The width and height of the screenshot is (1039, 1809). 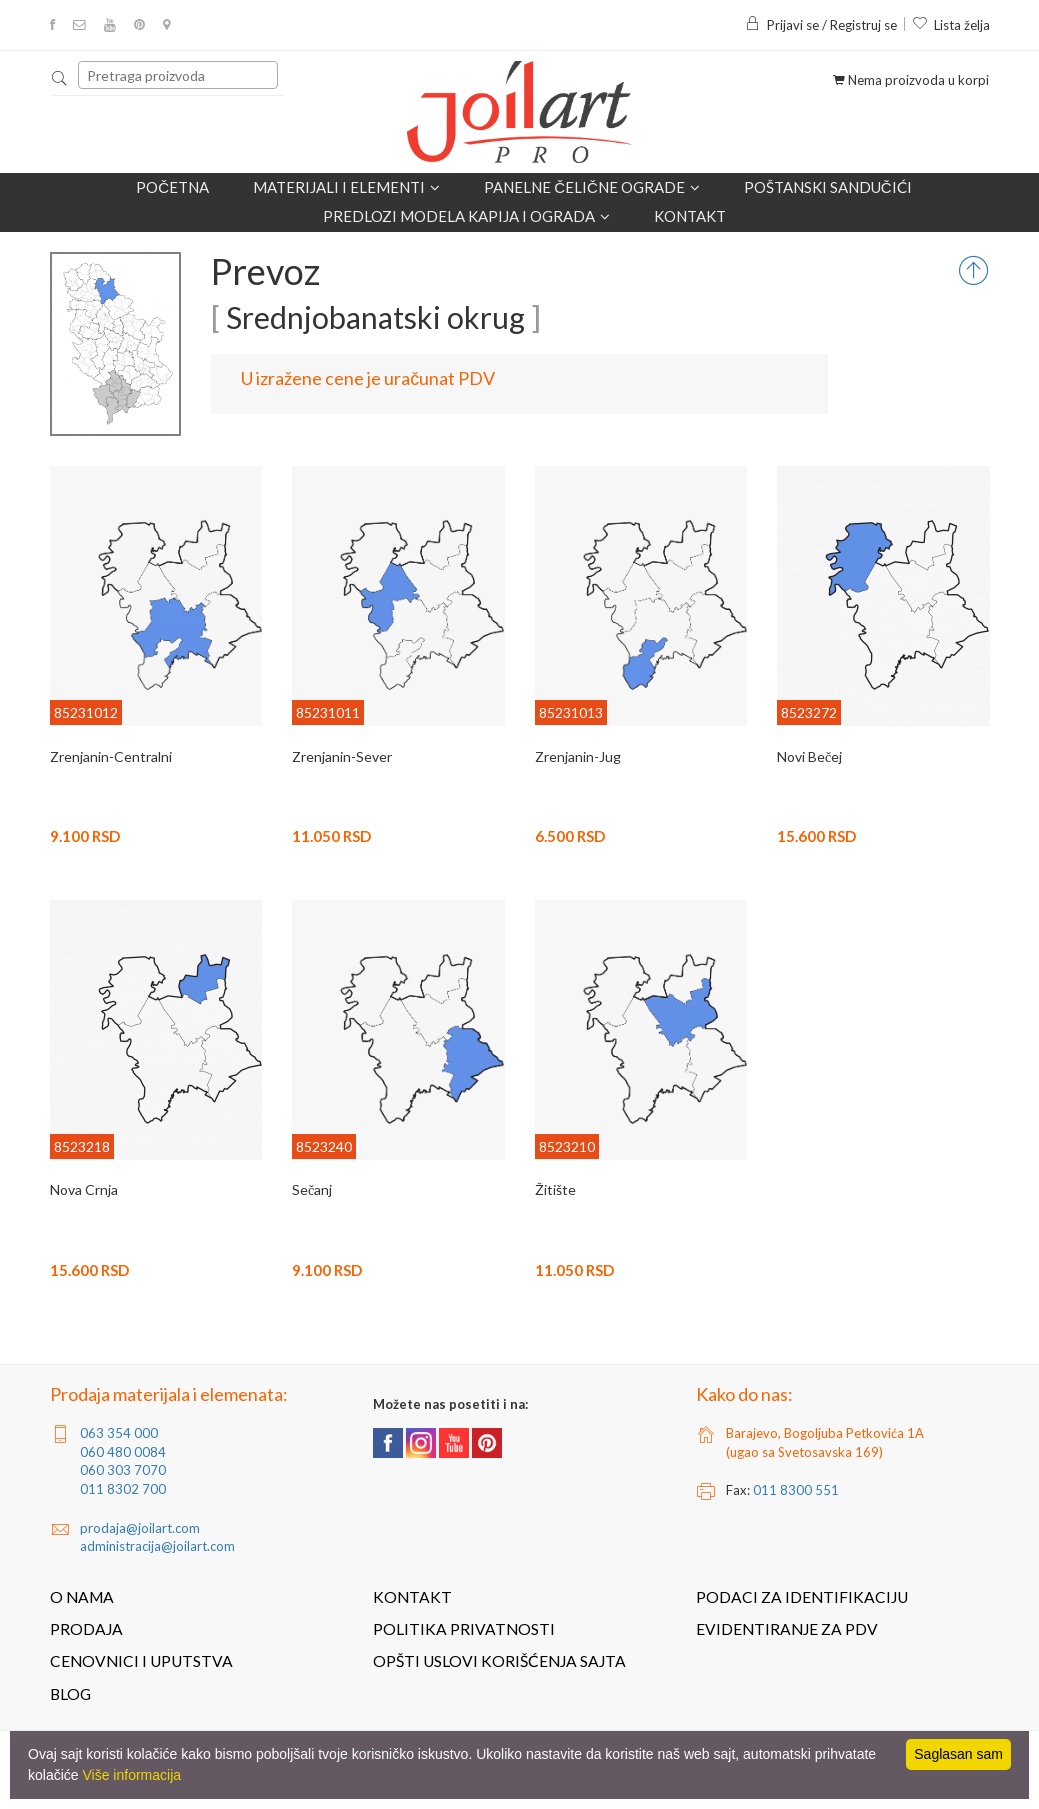 I want to click on Materijali i elementi, so click(x=346, y=187).